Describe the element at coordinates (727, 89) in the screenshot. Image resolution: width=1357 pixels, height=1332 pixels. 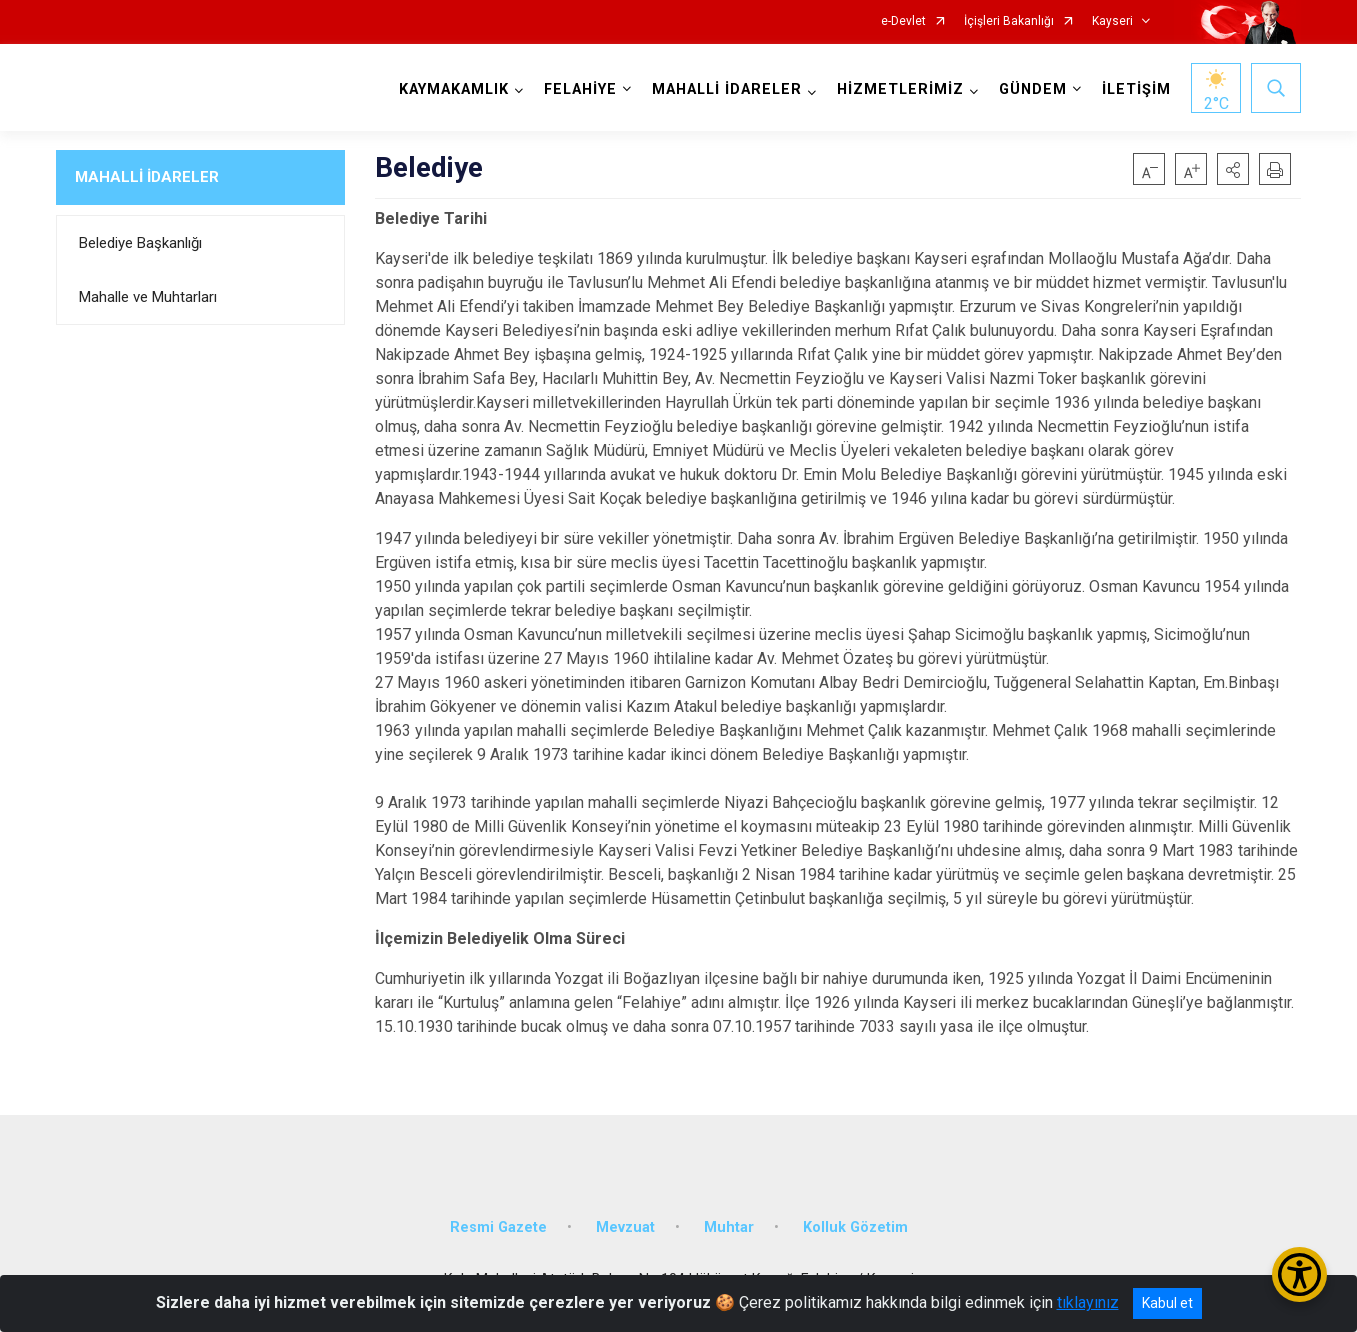
I see `MAHALLİ İDARELER [button]` at that location.